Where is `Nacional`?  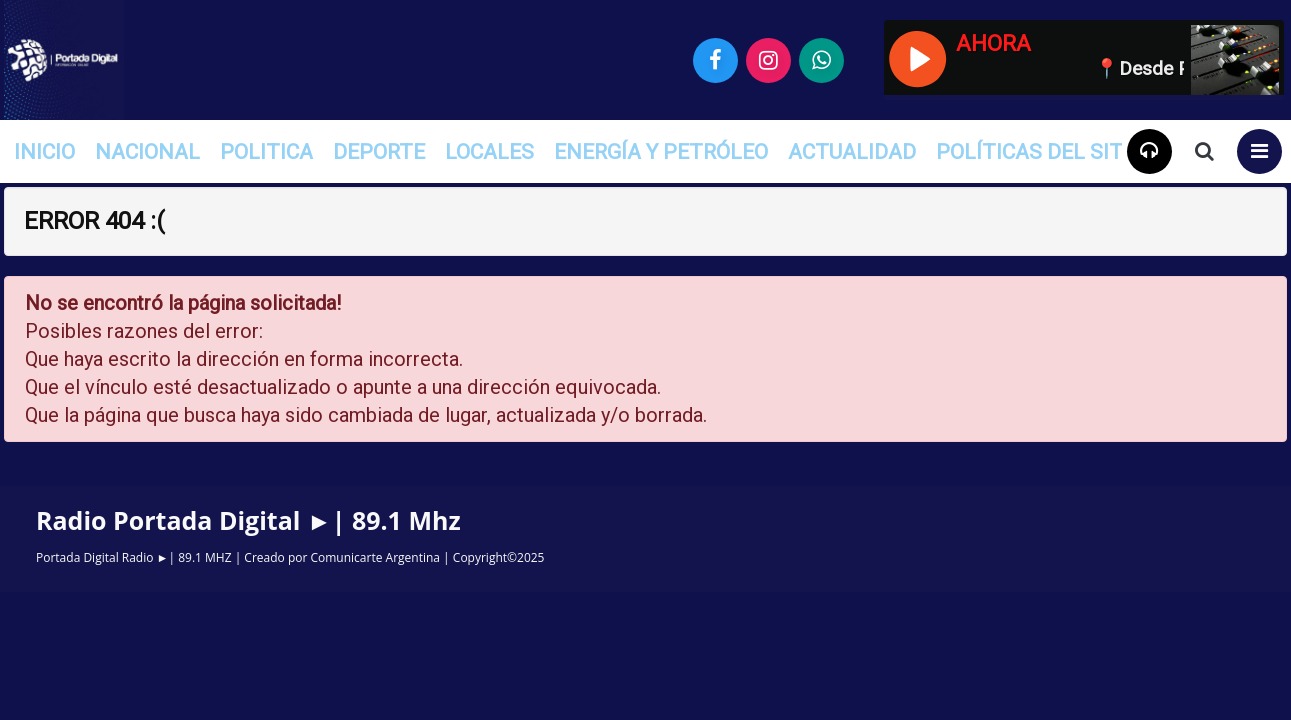 Nacional is located at coordinates (147, 152).